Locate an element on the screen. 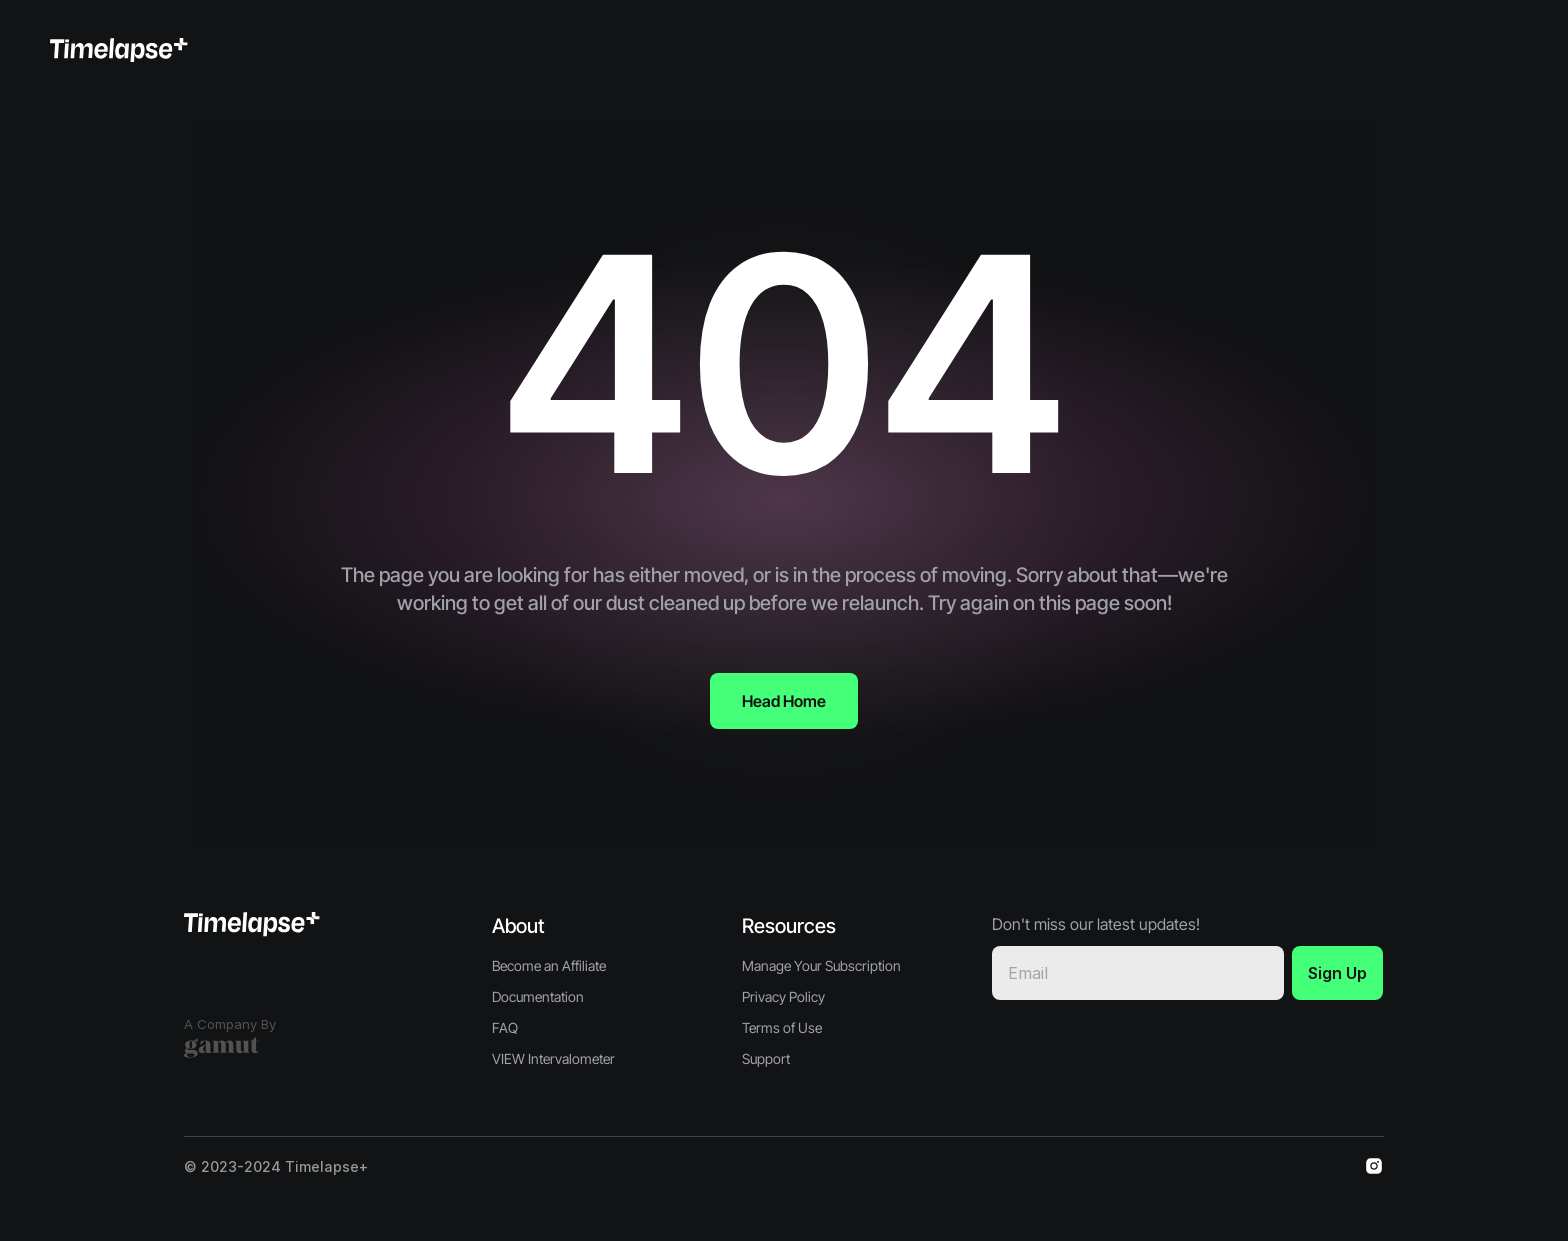  Become an Affiliate is located at coordinates (549, 965).